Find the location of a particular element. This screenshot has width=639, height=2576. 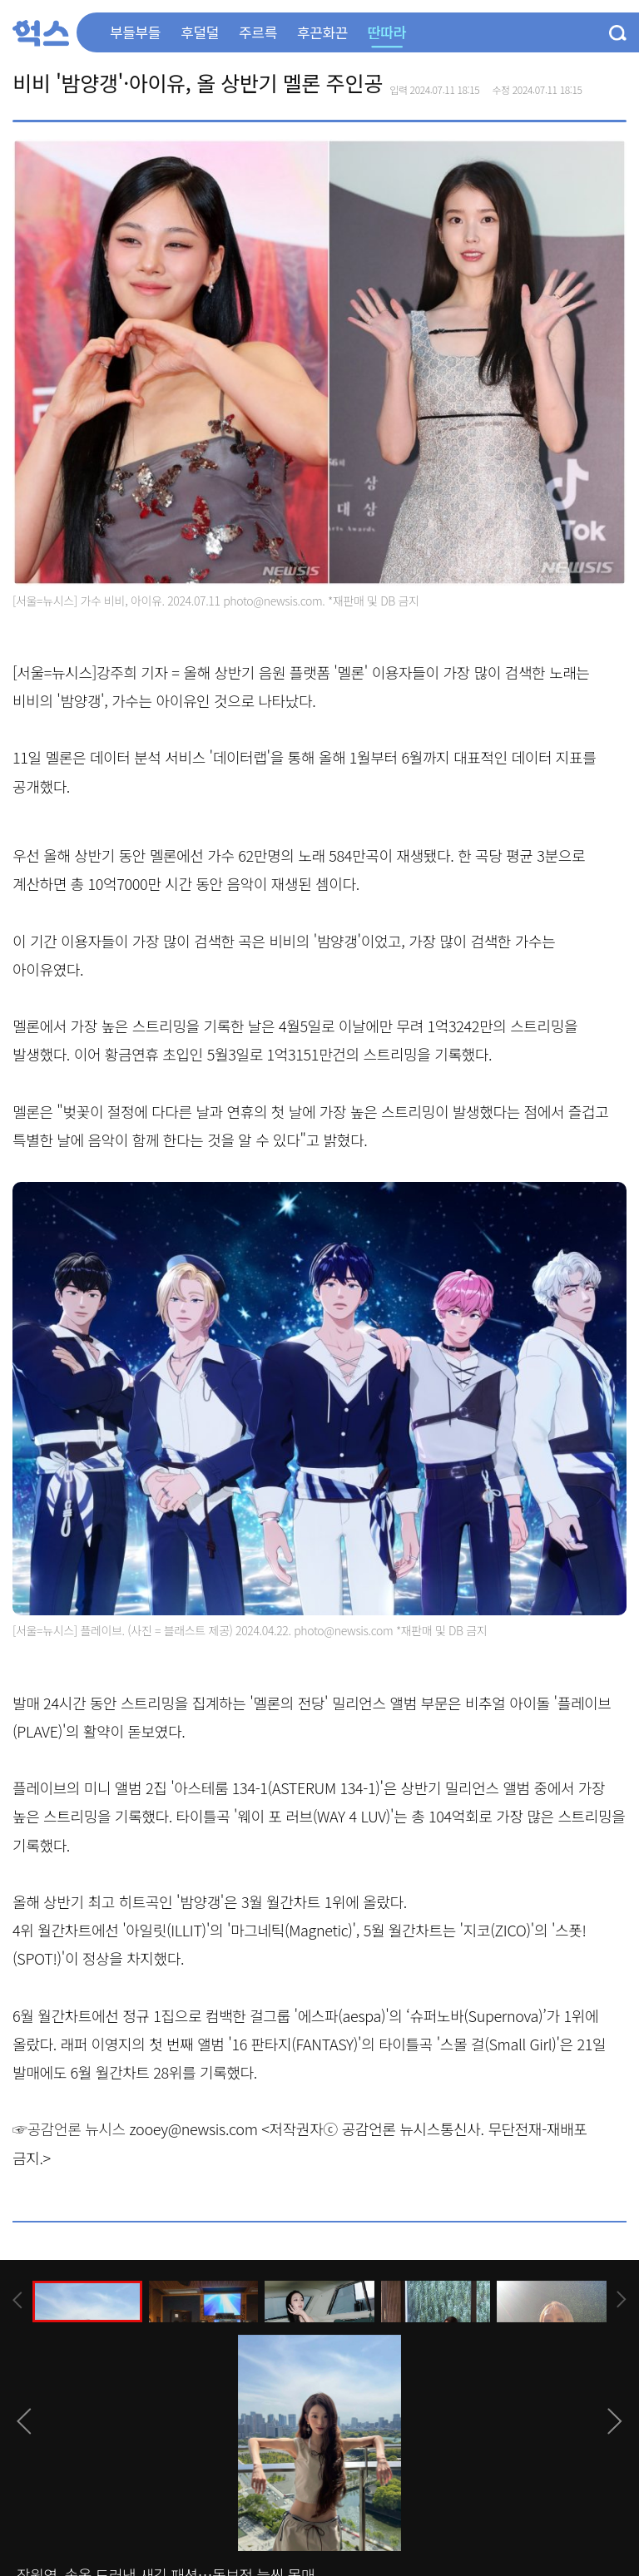

☞공감언론 뉴시스 is located at coordinates (69, 2128).